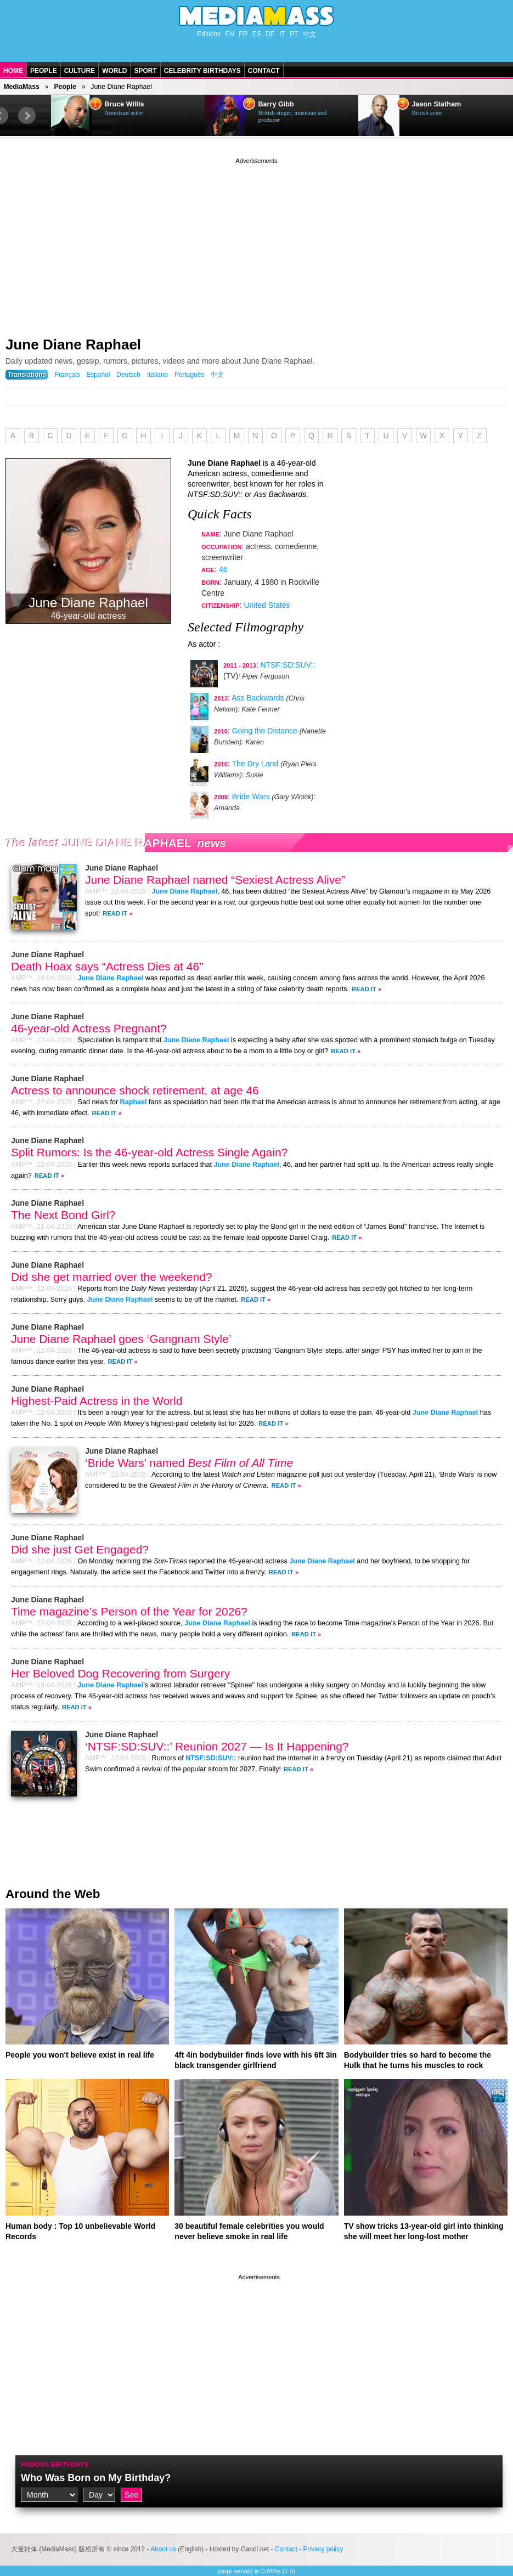  Describe the element at coordinates (217, 1746) in the screenshot. I see `‘NTSF:SD:SUV::’ Reunion 2027 — Is It Happening?` at that location.